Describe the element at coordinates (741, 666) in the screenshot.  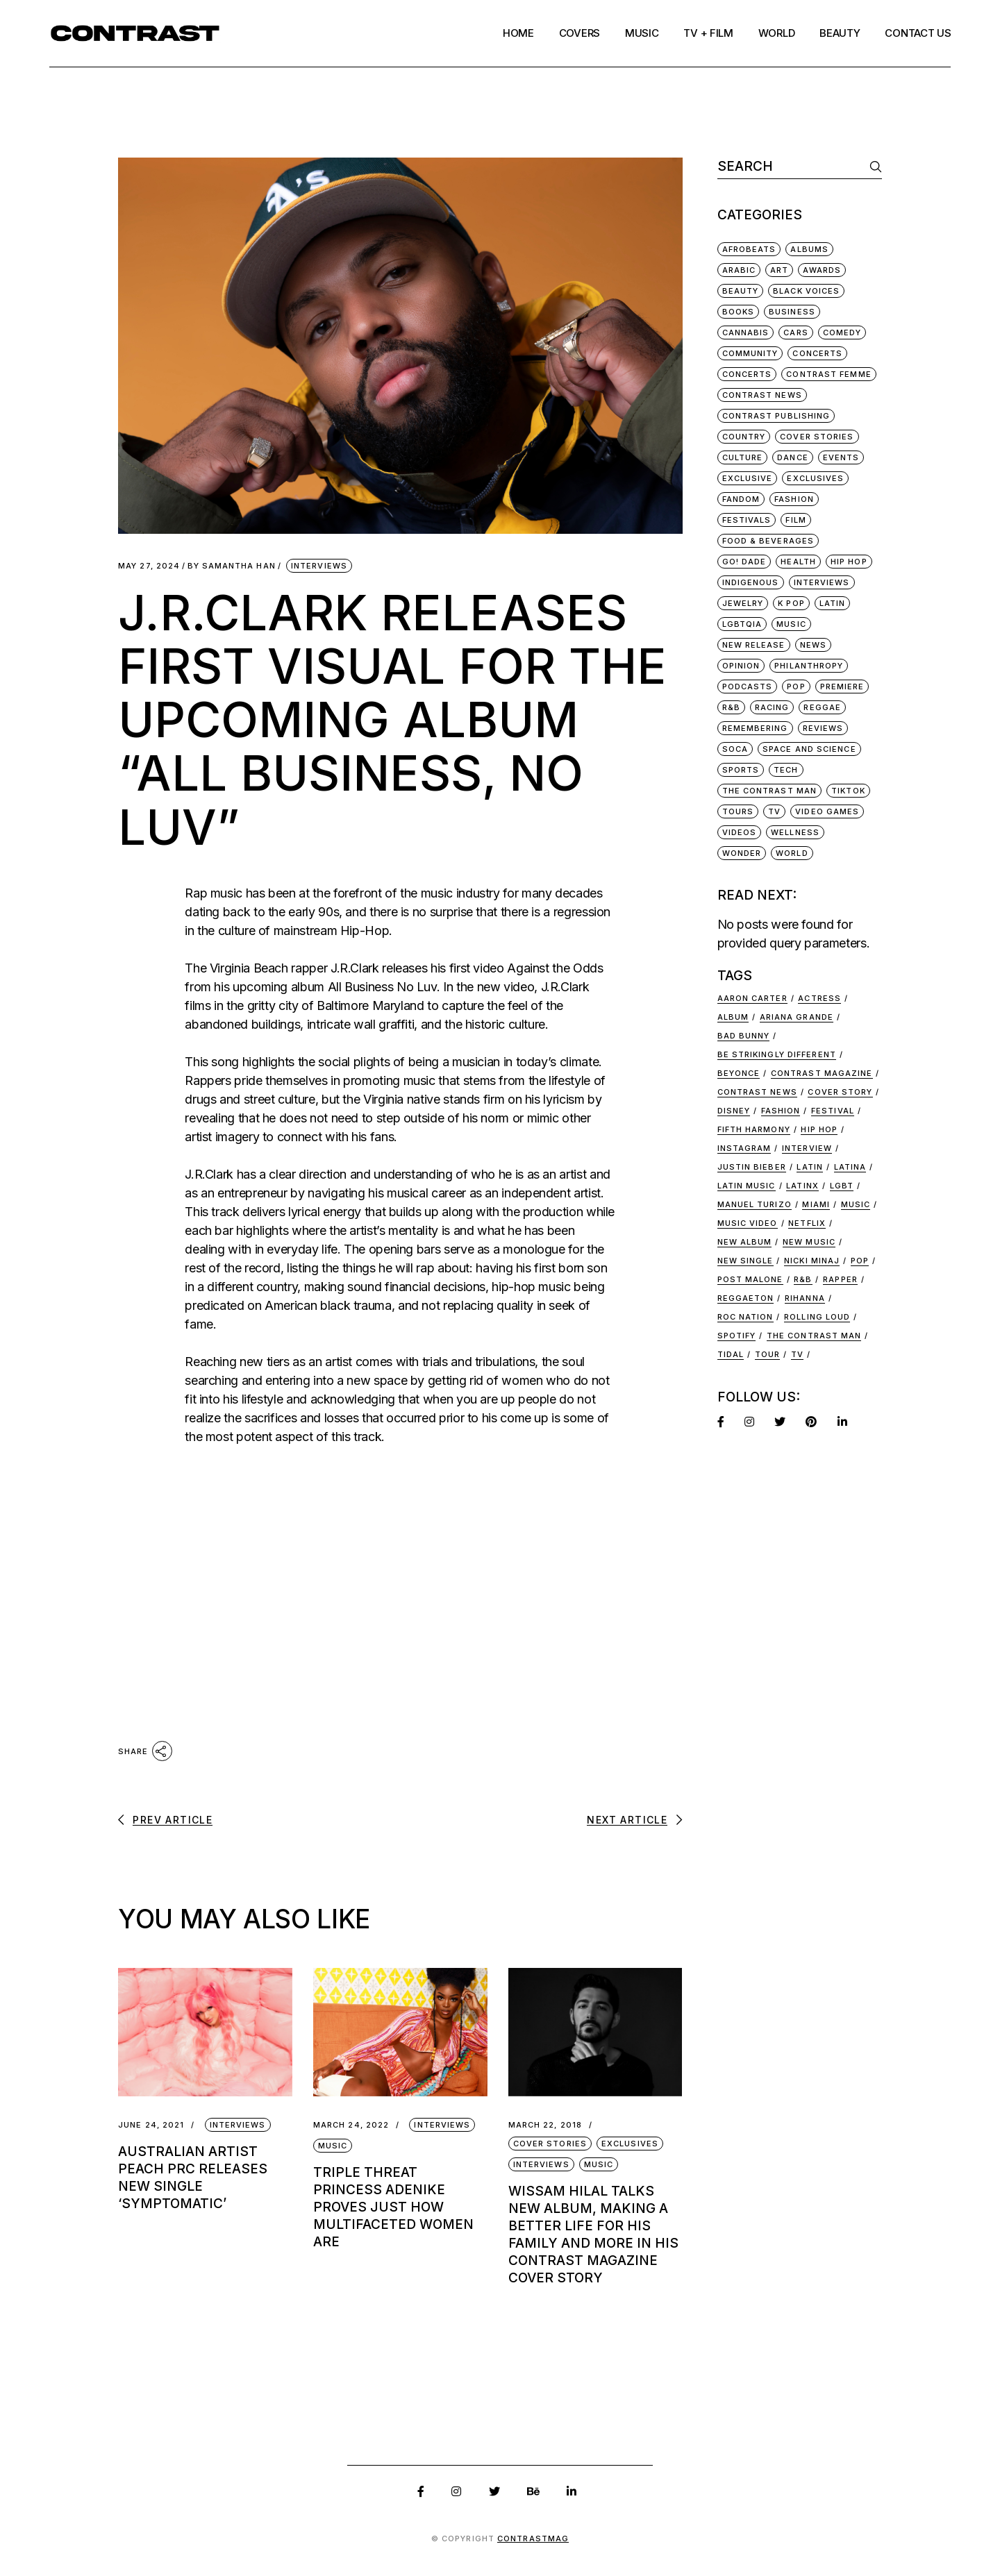
I see `Opinion` at that location.